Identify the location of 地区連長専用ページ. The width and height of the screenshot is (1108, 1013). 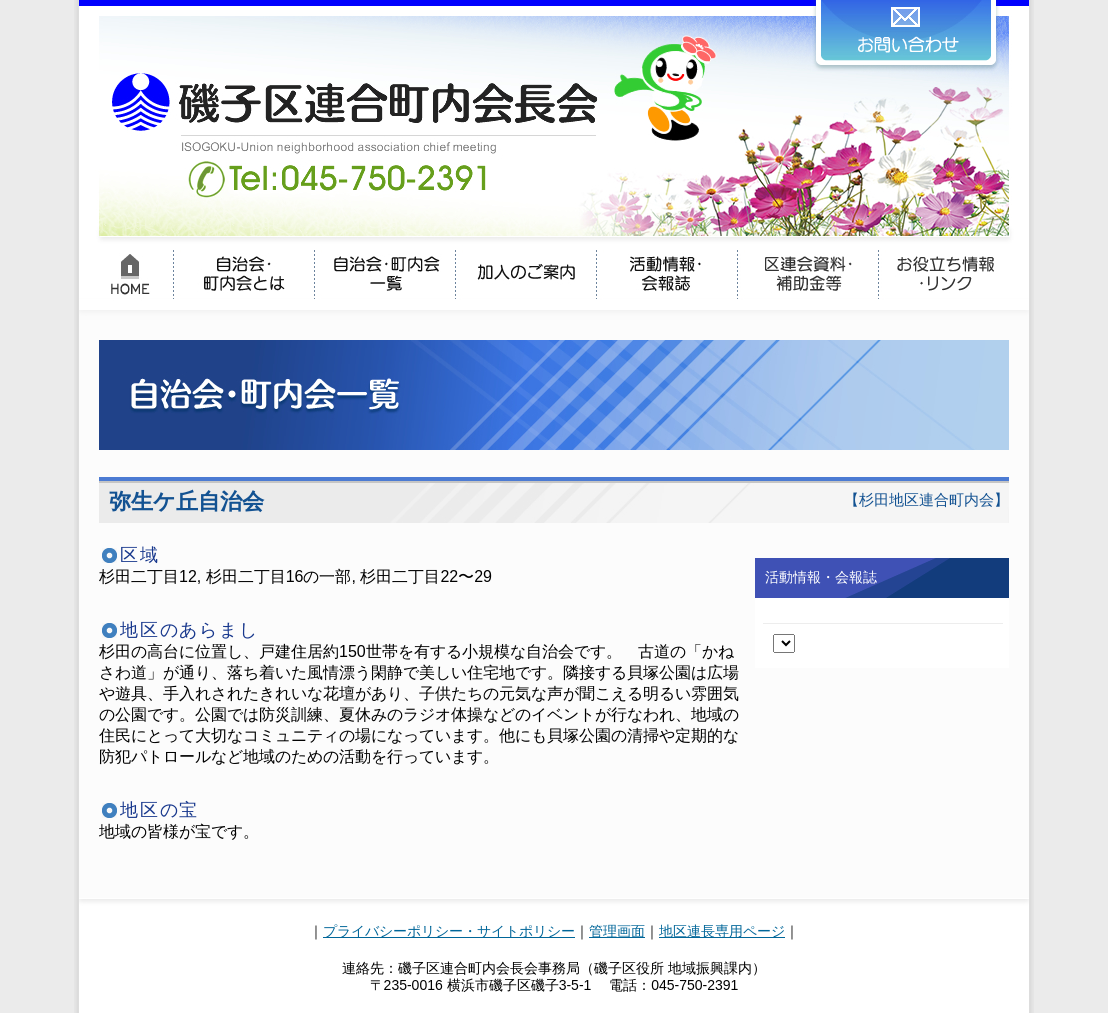
(722, 931).